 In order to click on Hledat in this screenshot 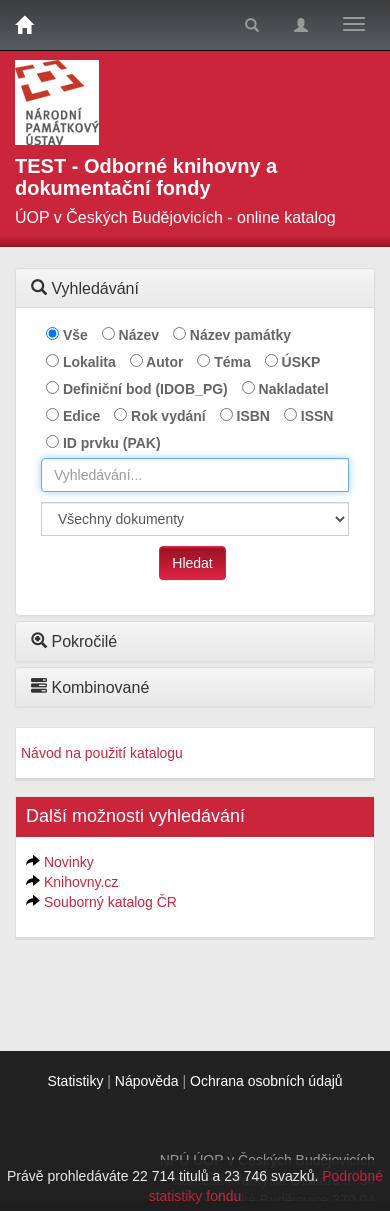, I will do `click(192, 563)`.